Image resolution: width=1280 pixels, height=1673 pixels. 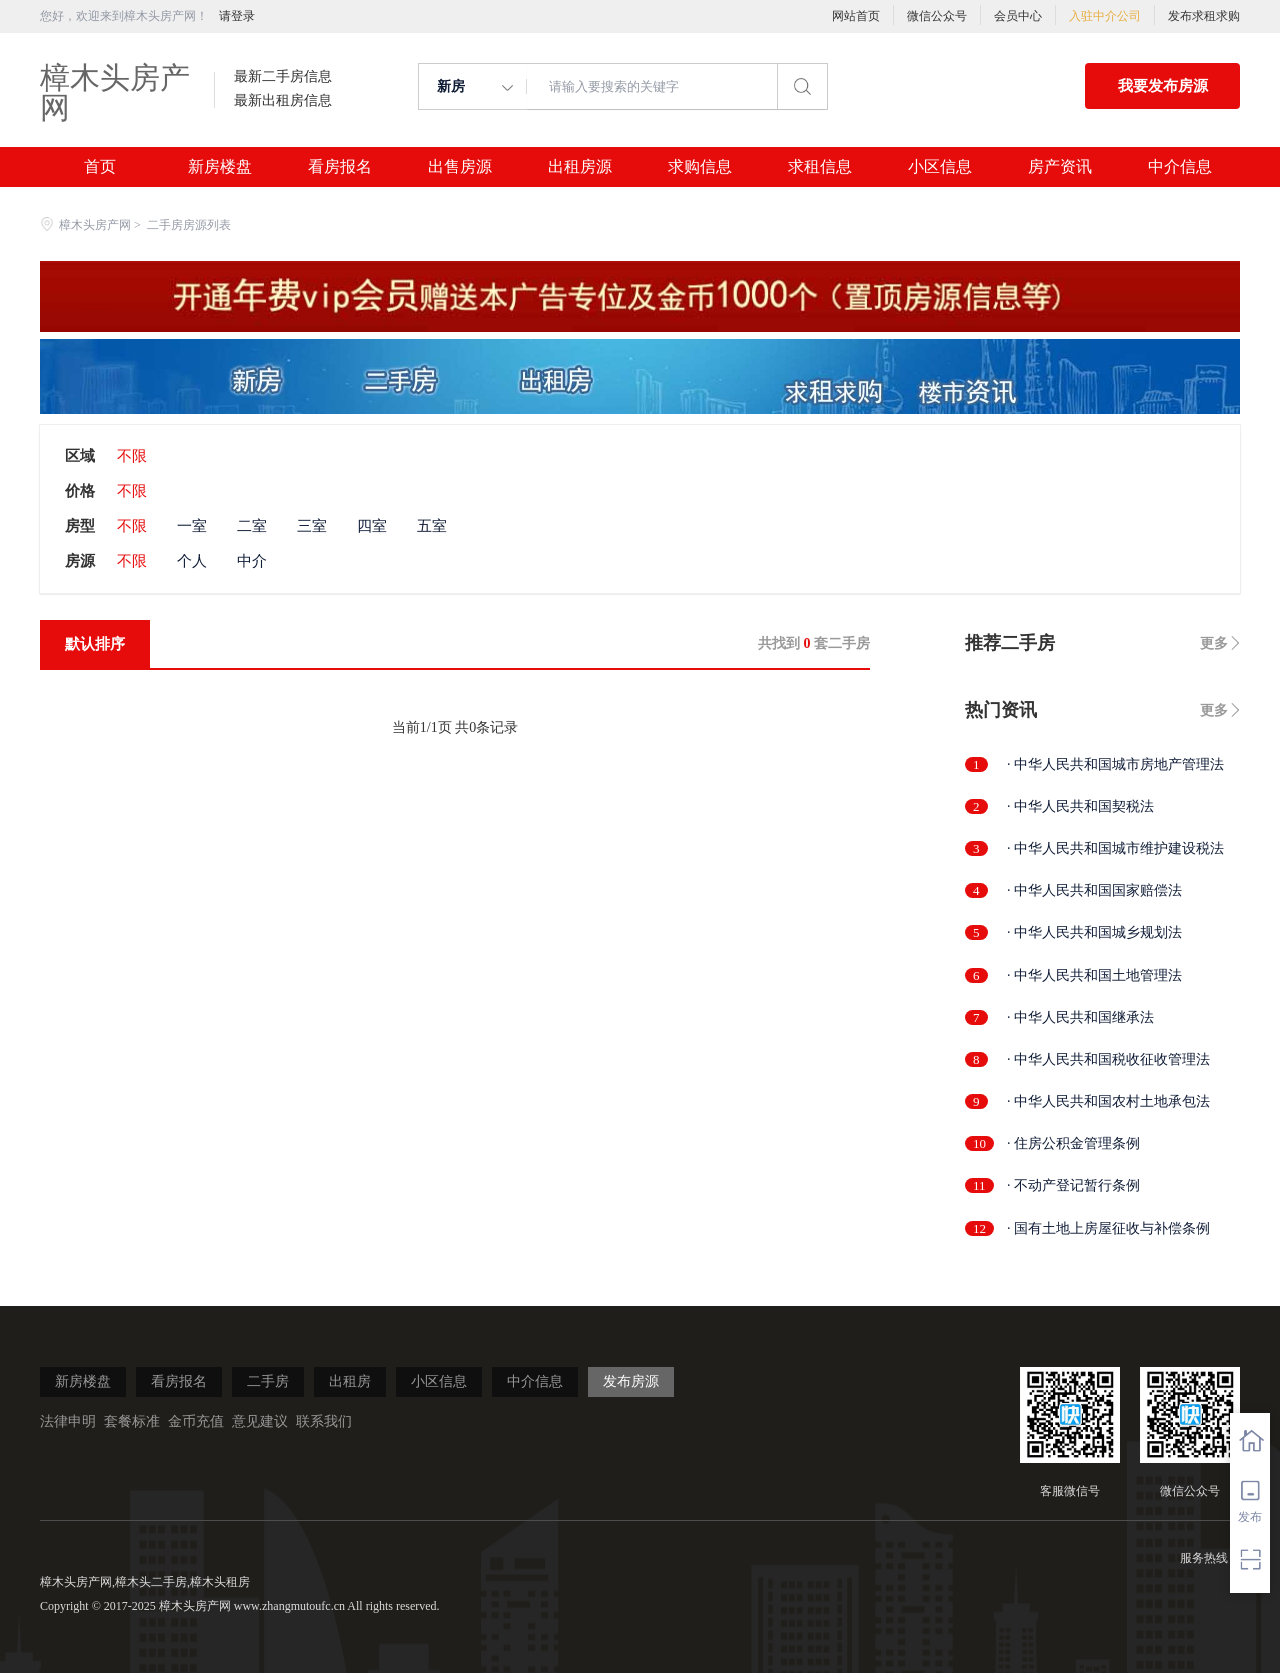 I want to click on 会员中心, so click(x=1018, y=16).